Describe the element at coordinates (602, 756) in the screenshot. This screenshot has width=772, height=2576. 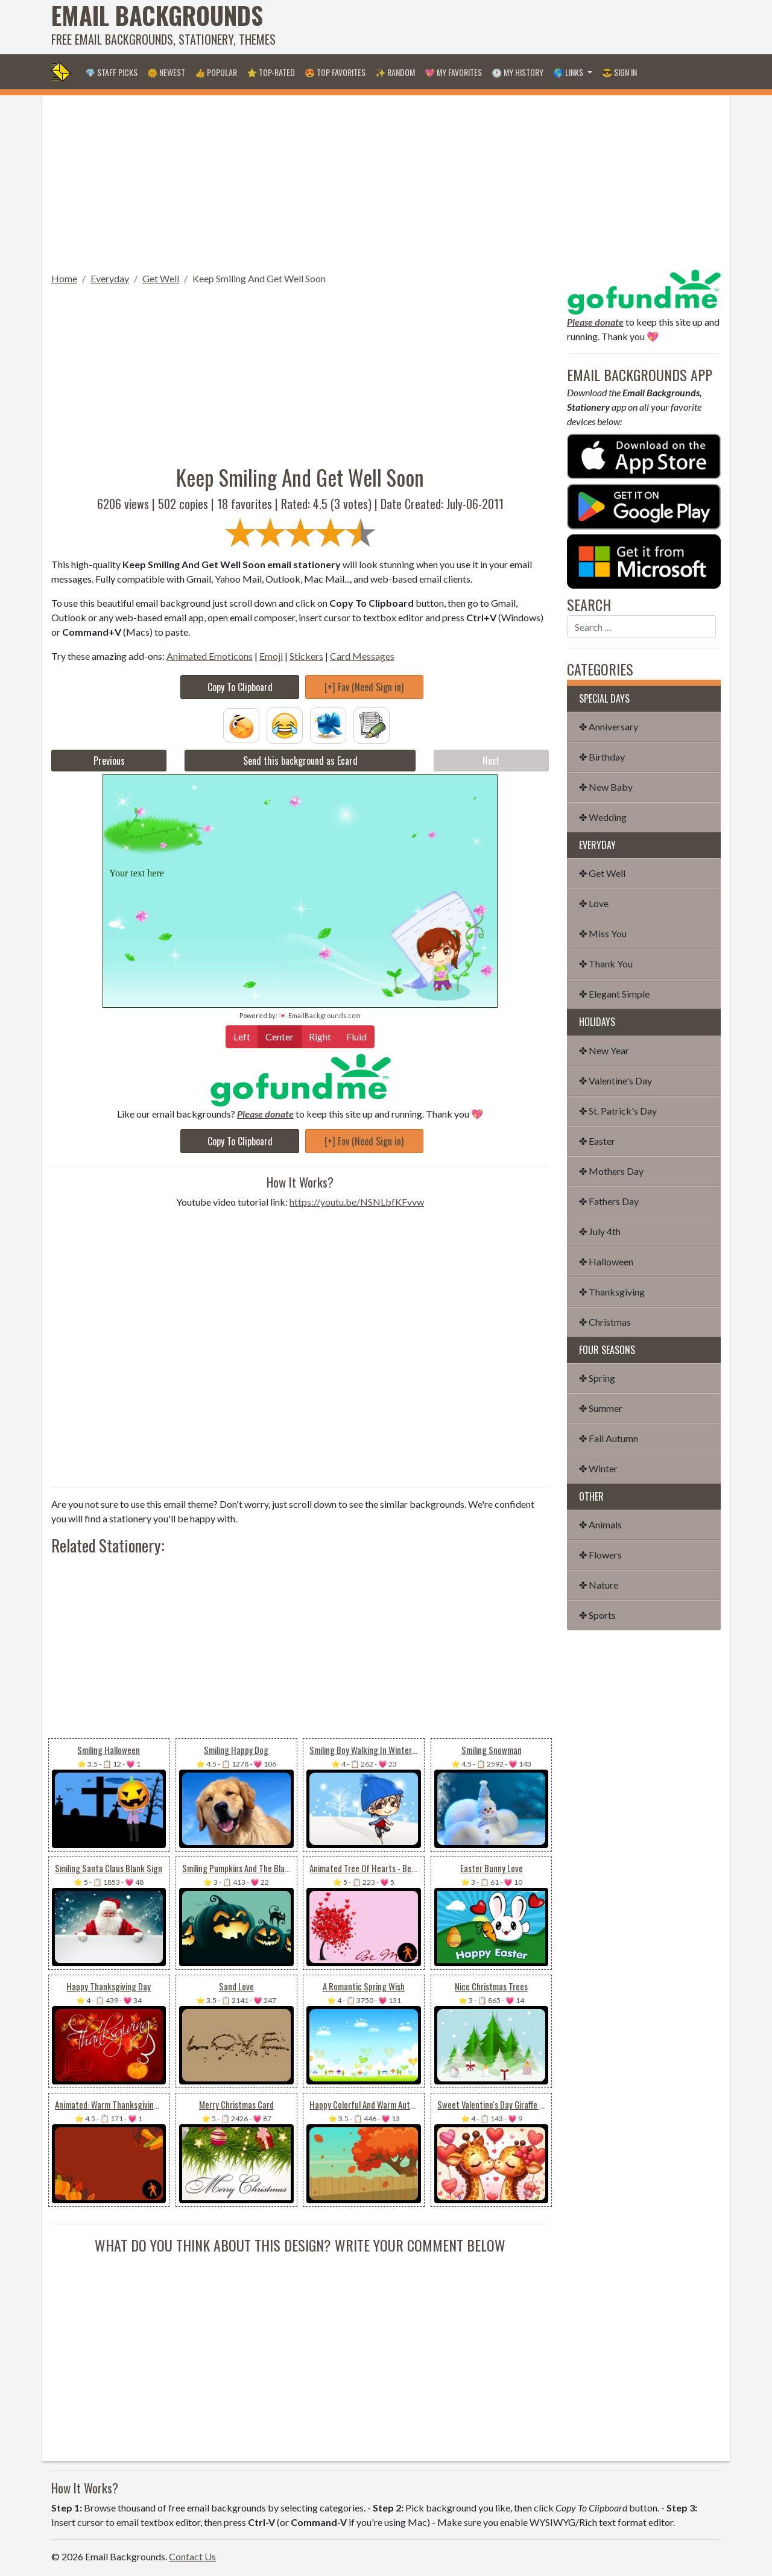
I see `✤ Birthday` at that location.